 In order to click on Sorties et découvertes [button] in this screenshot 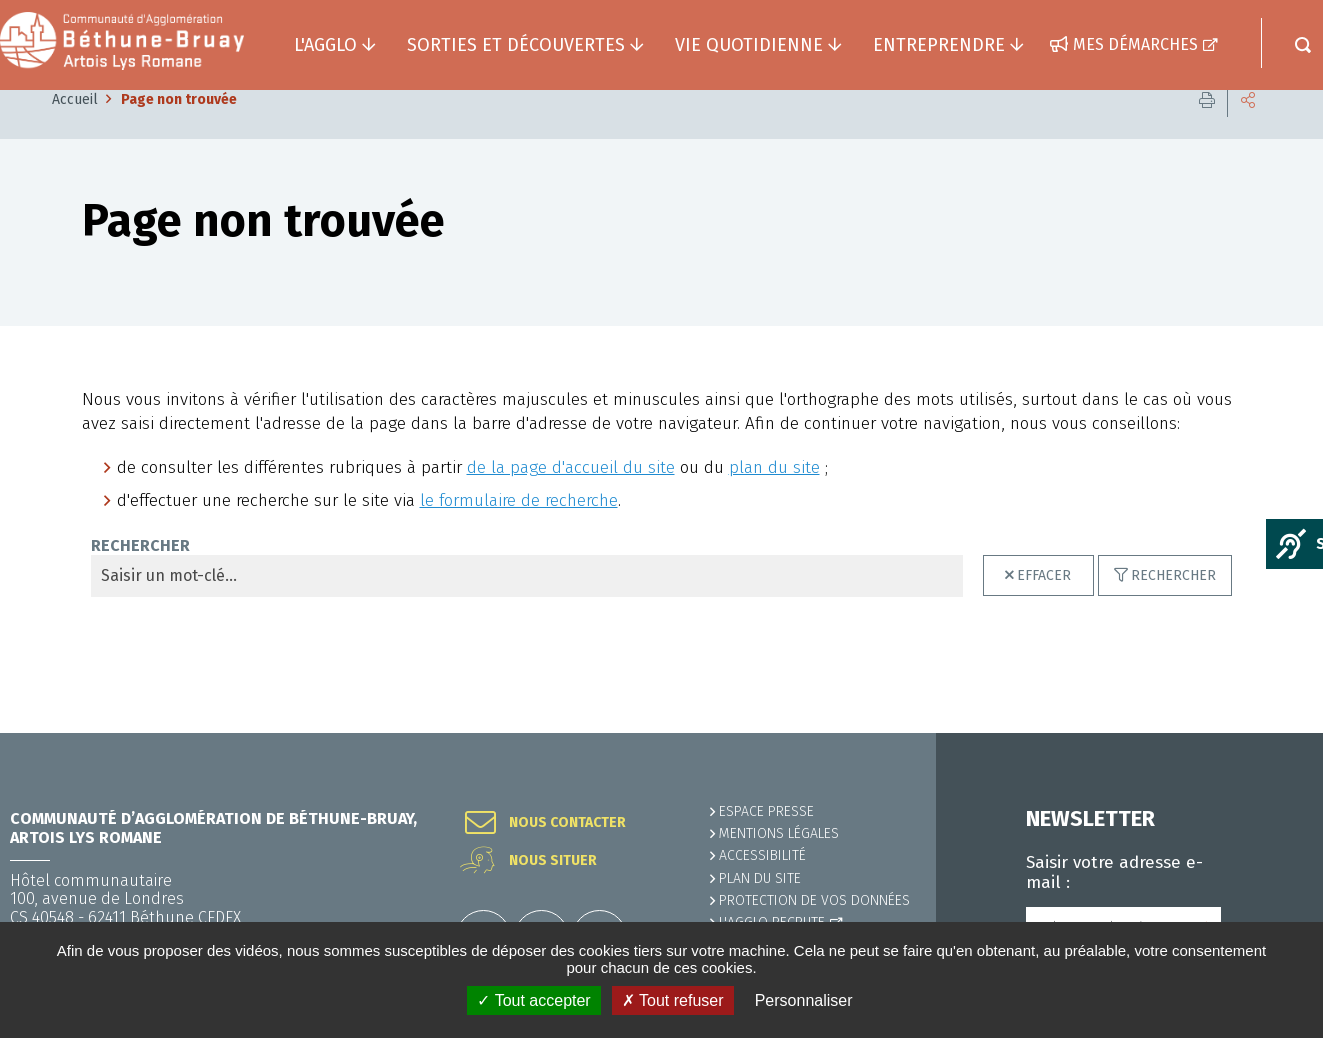, I will do `click(516, 45)`.